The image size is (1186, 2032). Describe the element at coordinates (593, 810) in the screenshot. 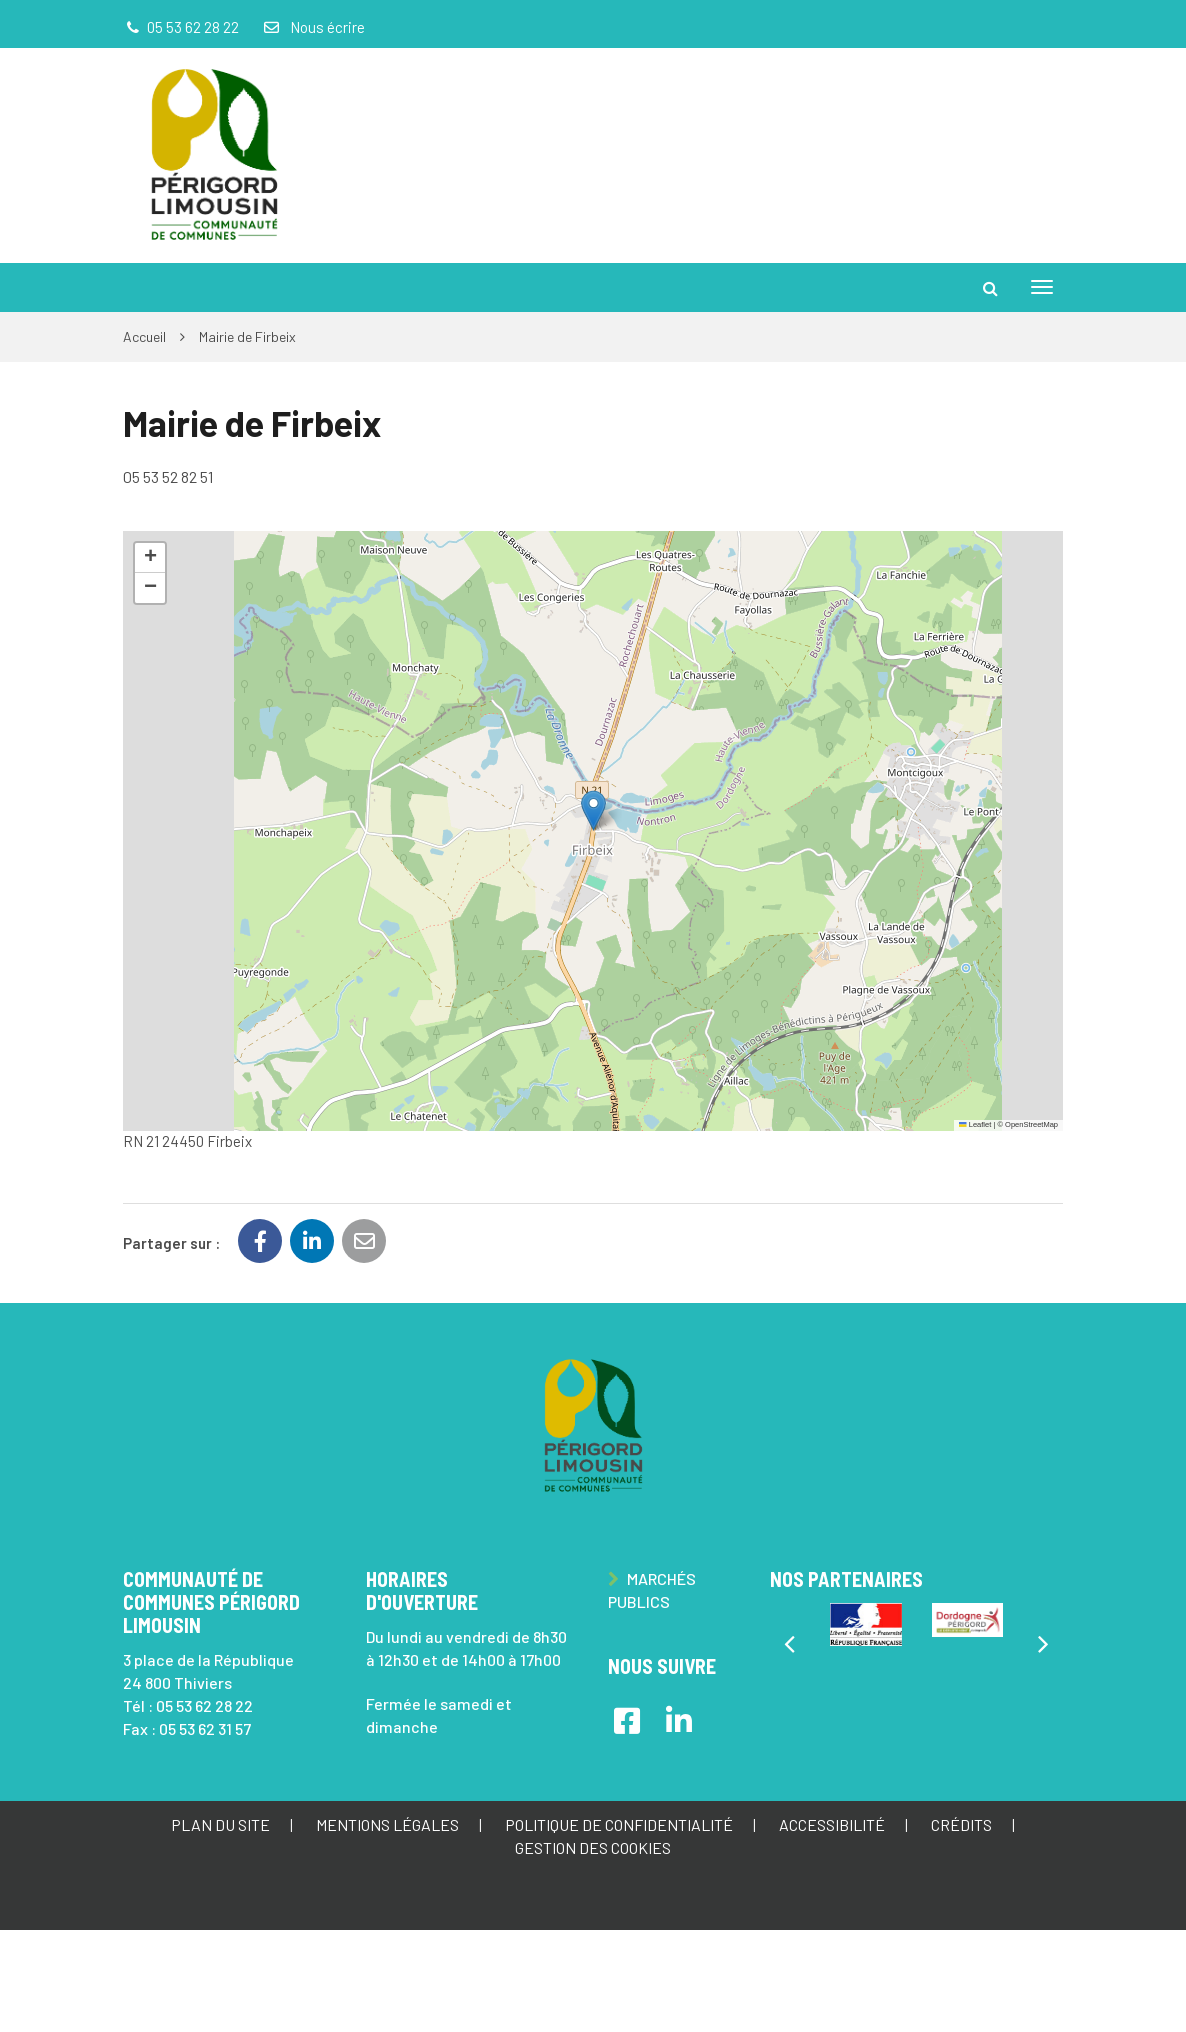

I see `[button]` at that location.